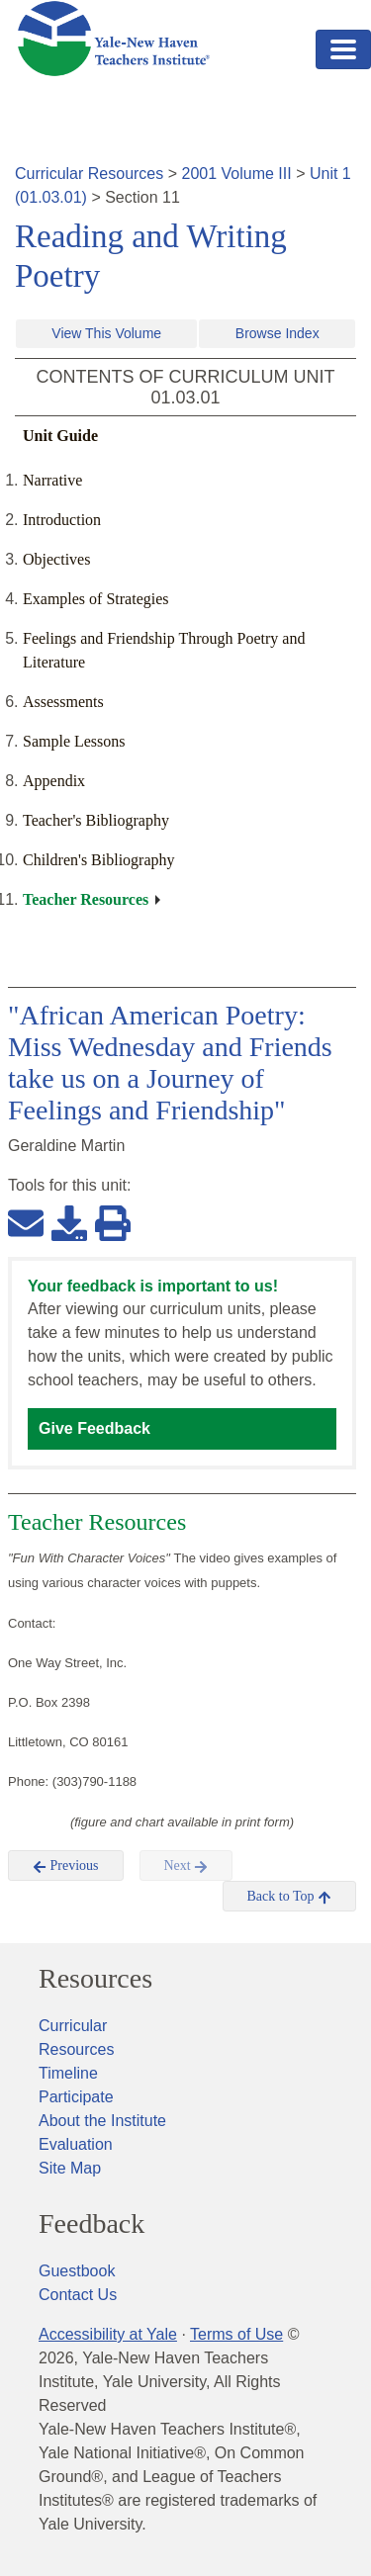  What do you see at coordinates (70, 2168) in the screenshot?
I see `Site Map` at bounding box center [70, 2168].